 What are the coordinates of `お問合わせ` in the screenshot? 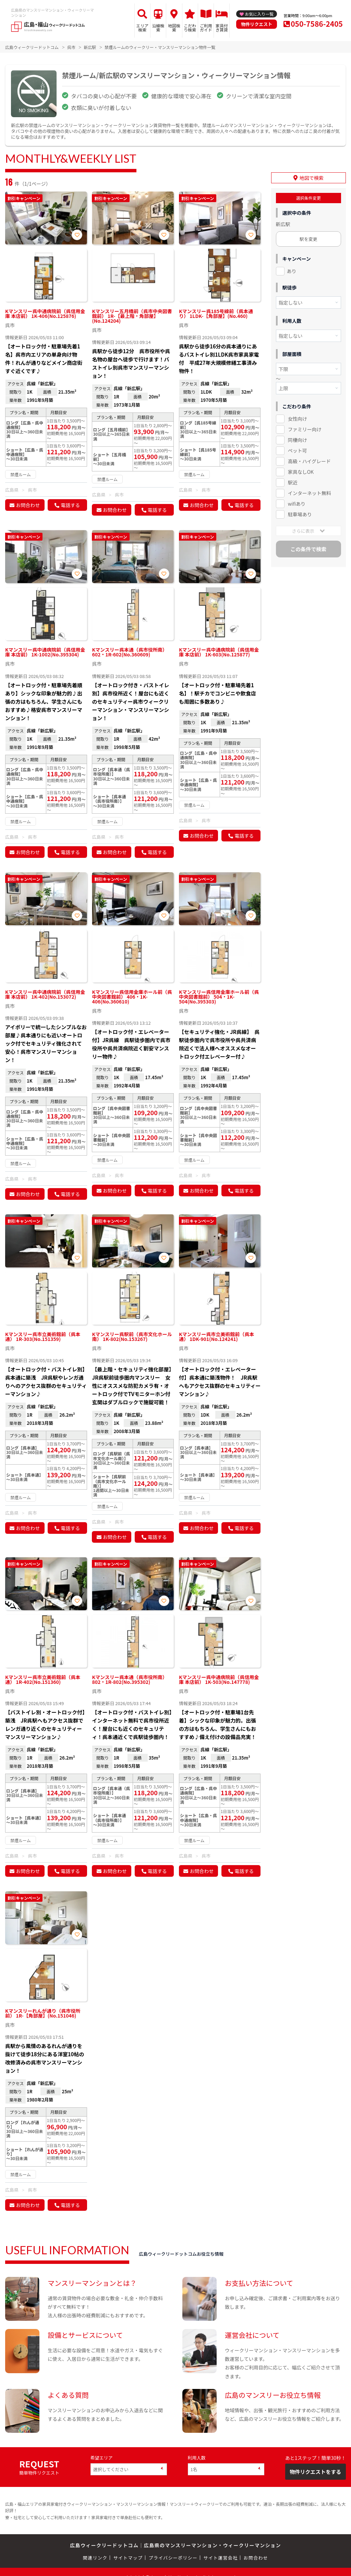 It's located at (28, 505).